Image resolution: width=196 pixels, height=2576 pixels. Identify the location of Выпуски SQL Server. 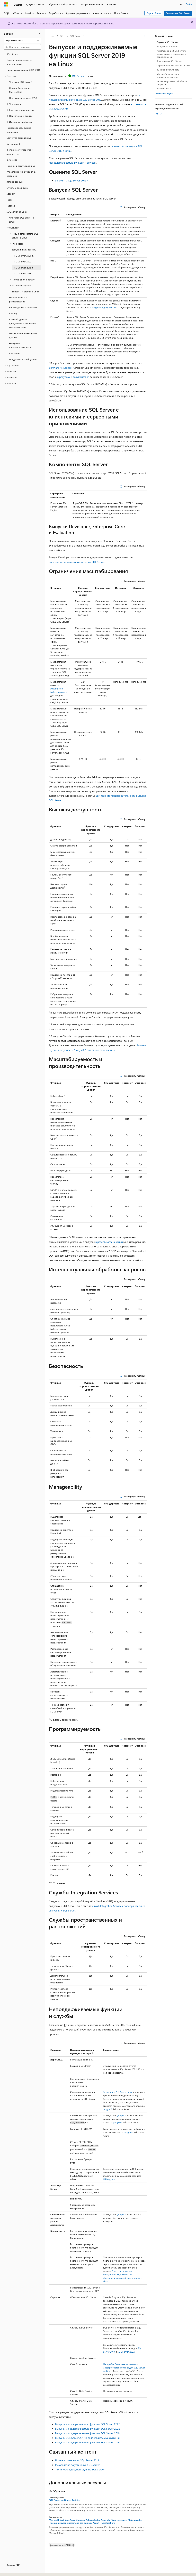
(167, 46).